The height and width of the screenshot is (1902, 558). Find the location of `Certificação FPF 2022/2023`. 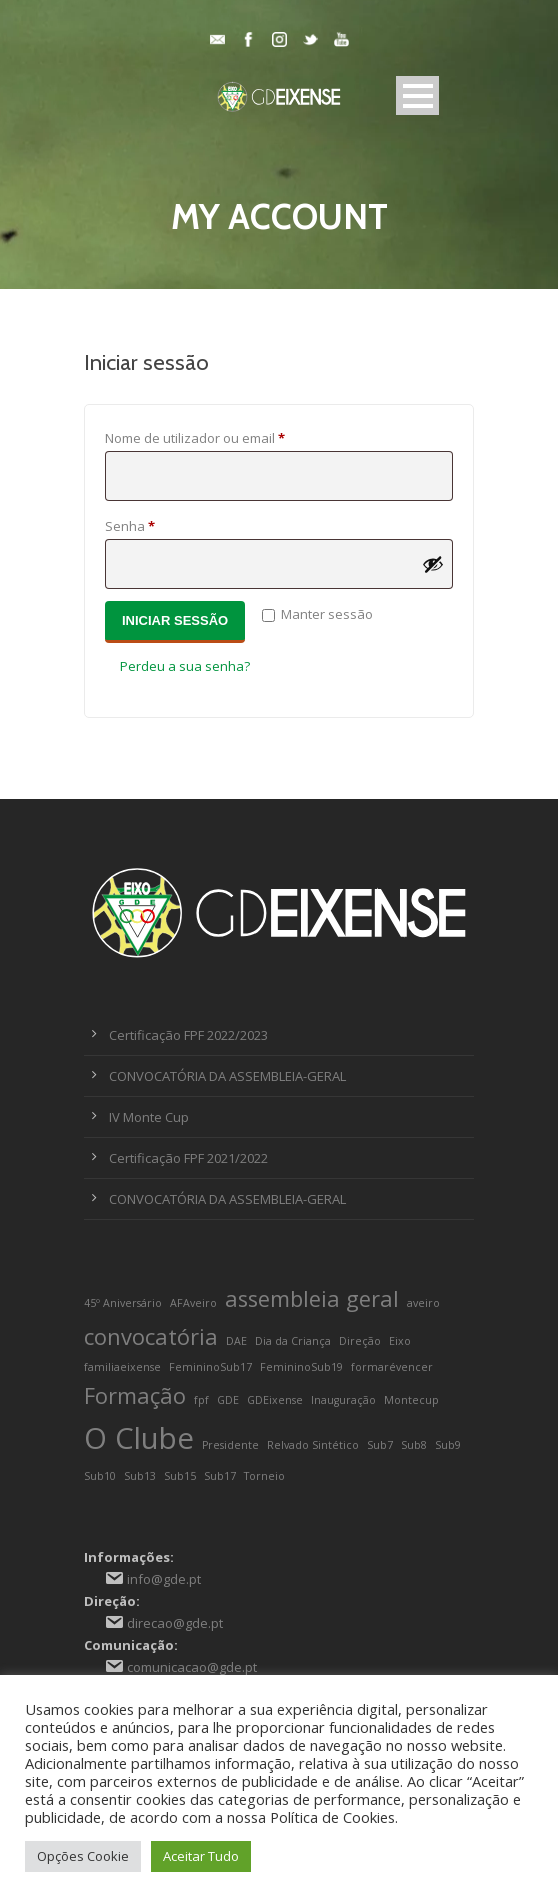

Certificação FPF 2022/2023 is located at coordinates (188, 1035).